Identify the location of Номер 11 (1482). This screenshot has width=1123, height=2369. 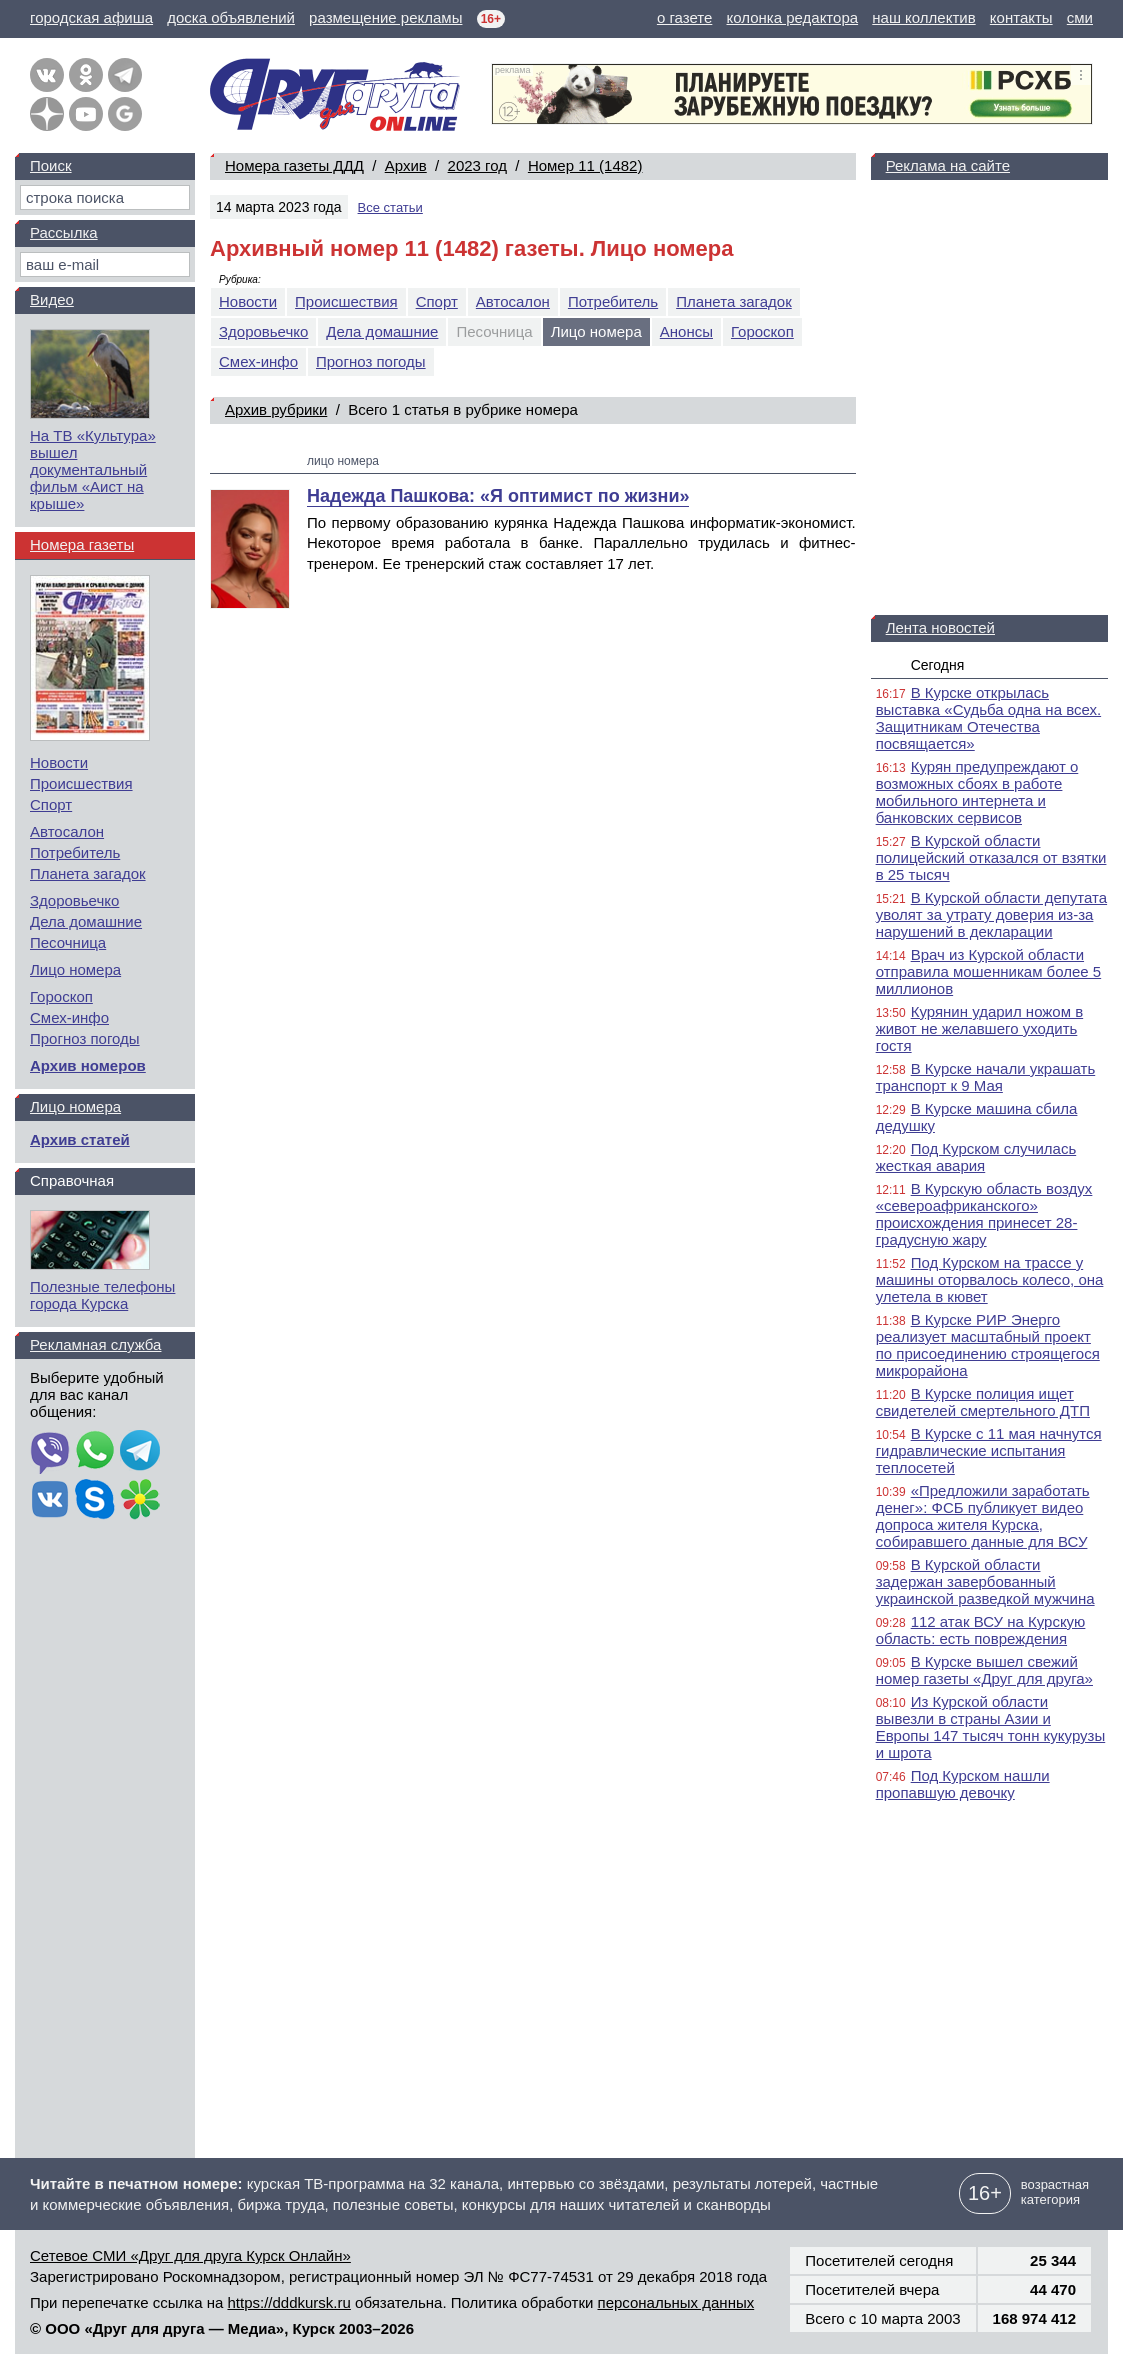
(585, 165).